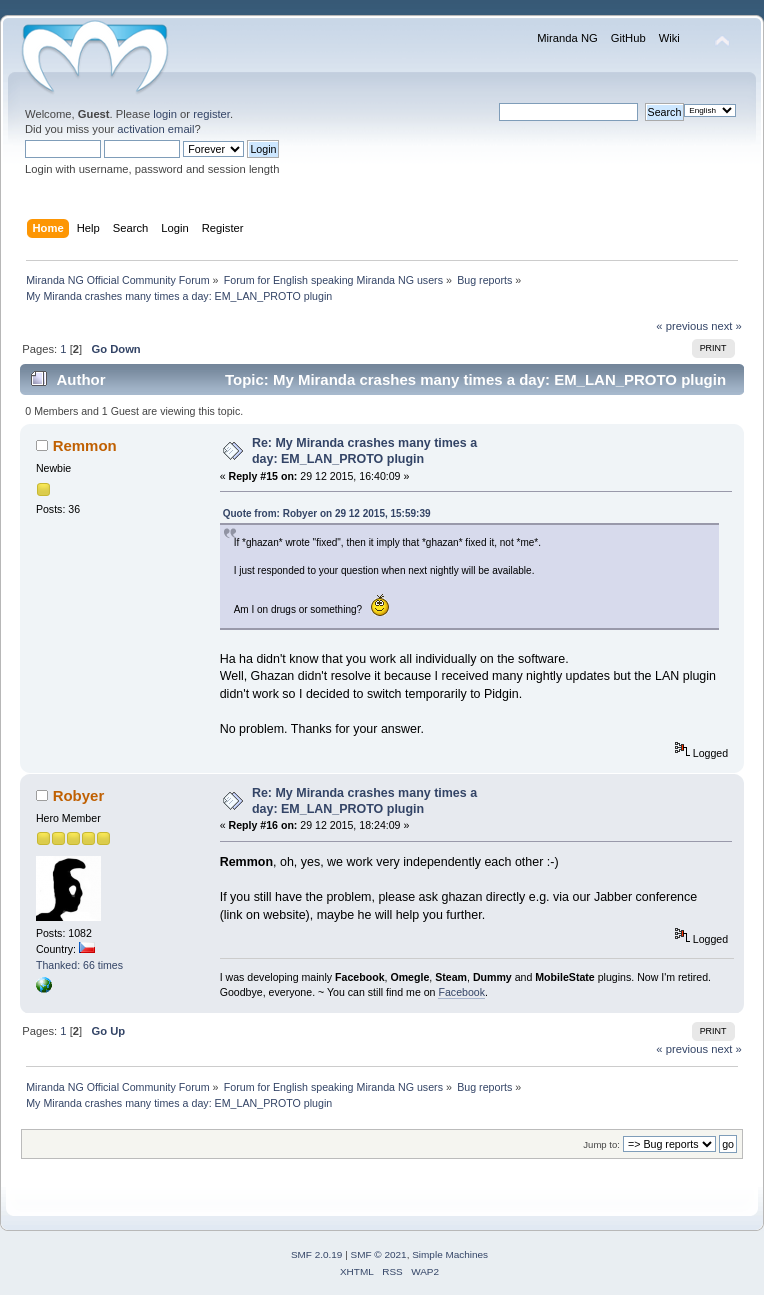  I want to click on Thanked: 66 times, so click(79, 965).